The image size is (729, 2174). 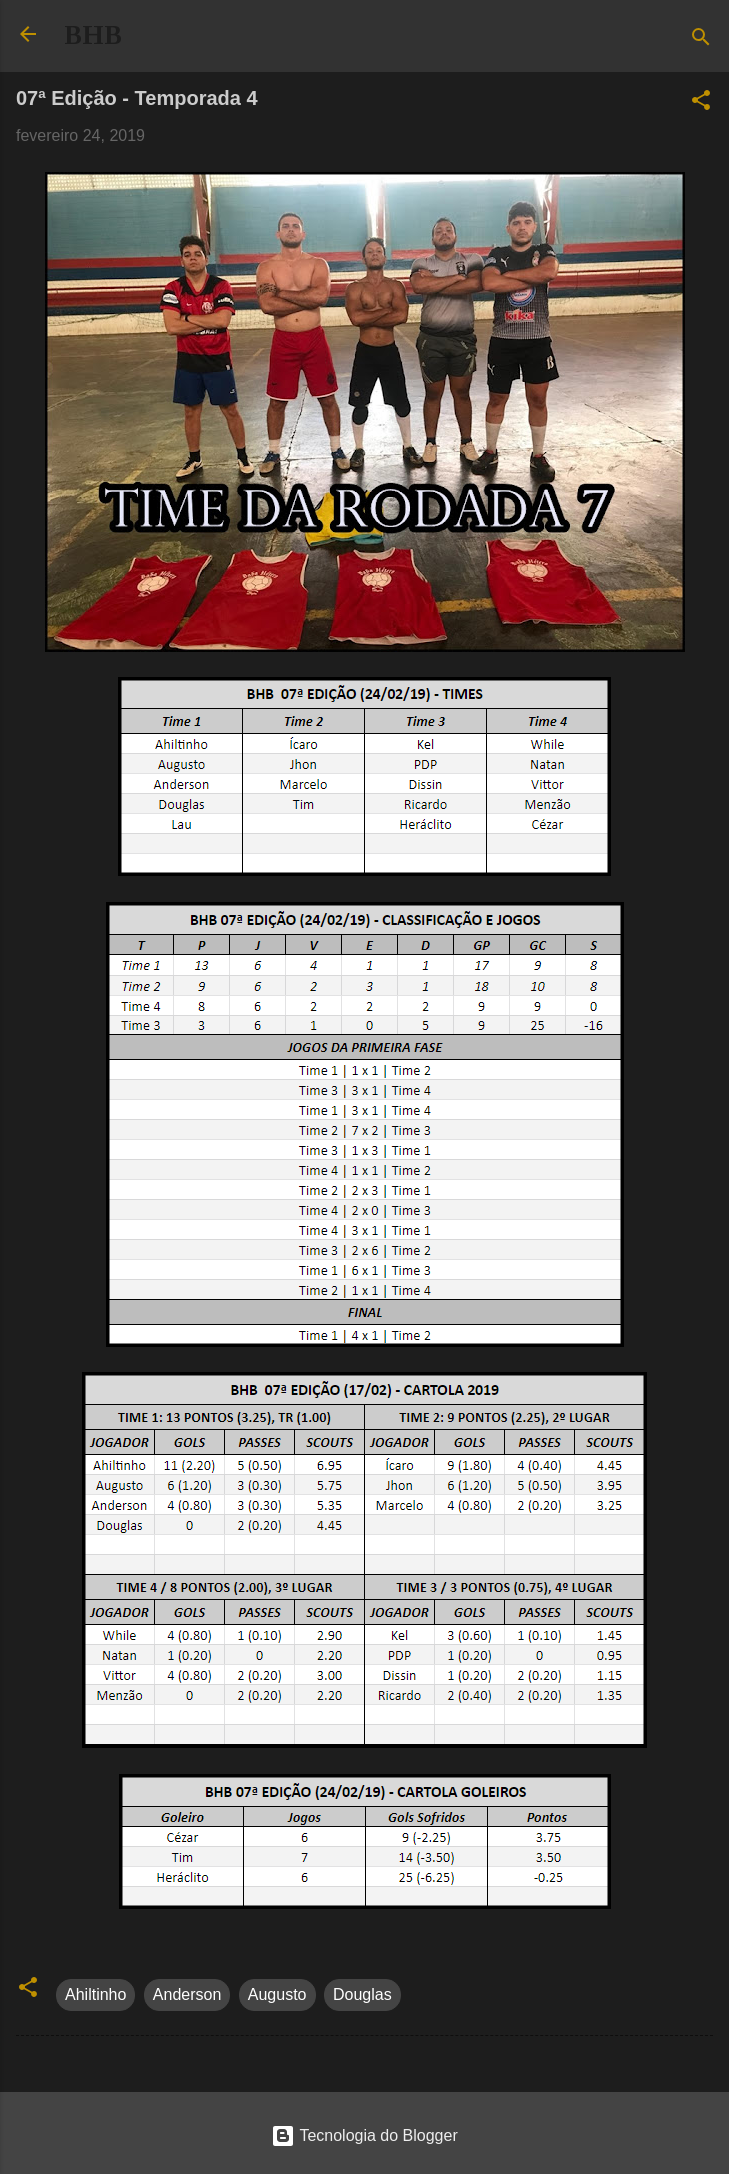 What do you see at coordinates (362, 1994) in the screenshot?
I see `Douglas` at bounding box center [362, 1994].